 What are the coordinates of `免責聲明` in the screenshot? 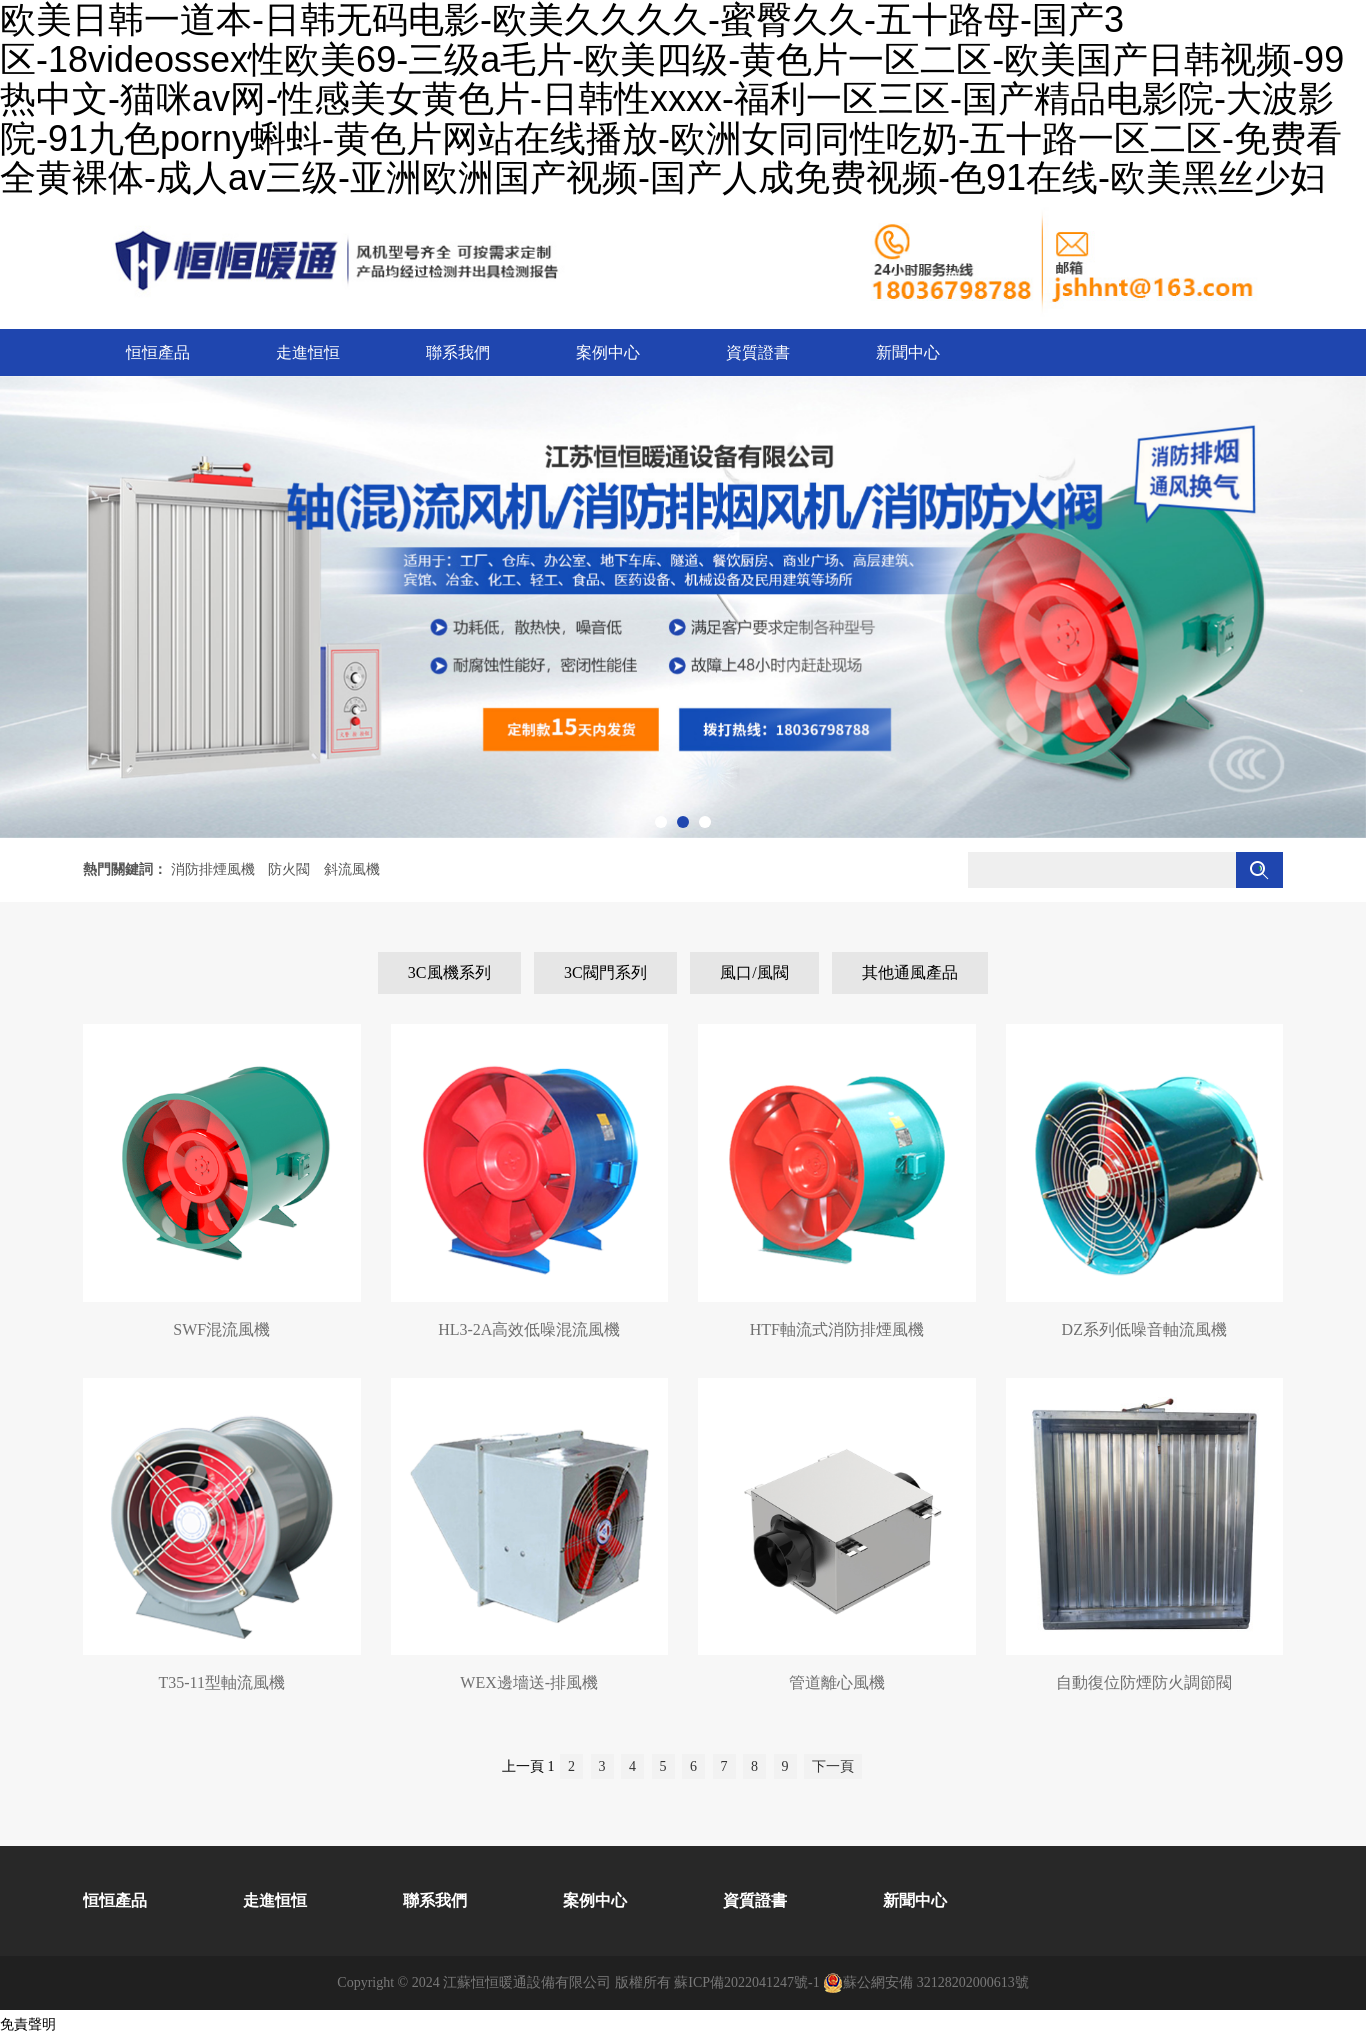 It's located at (28, 2024).